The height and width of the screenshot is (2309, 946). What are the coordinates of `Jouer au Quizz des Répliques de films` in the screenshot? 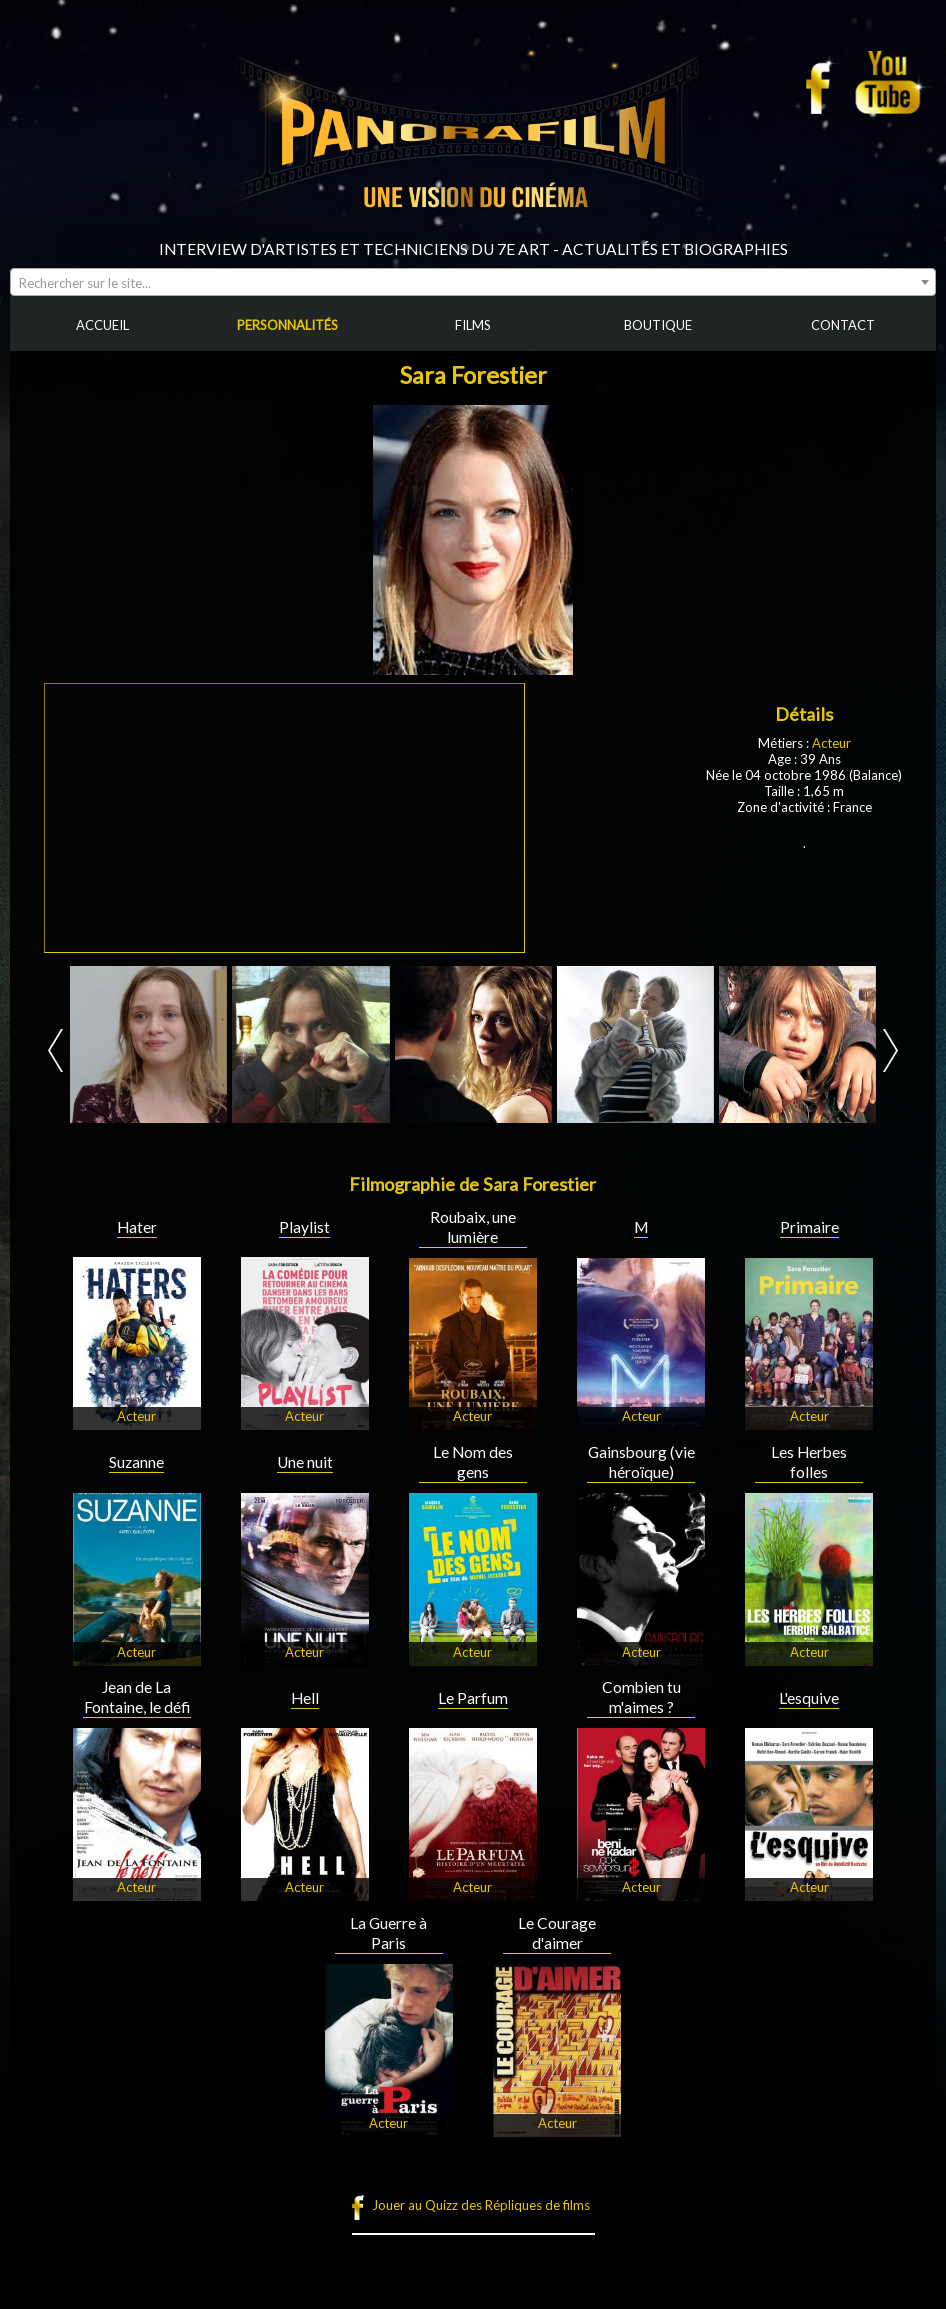 It's located at (481, 2205).